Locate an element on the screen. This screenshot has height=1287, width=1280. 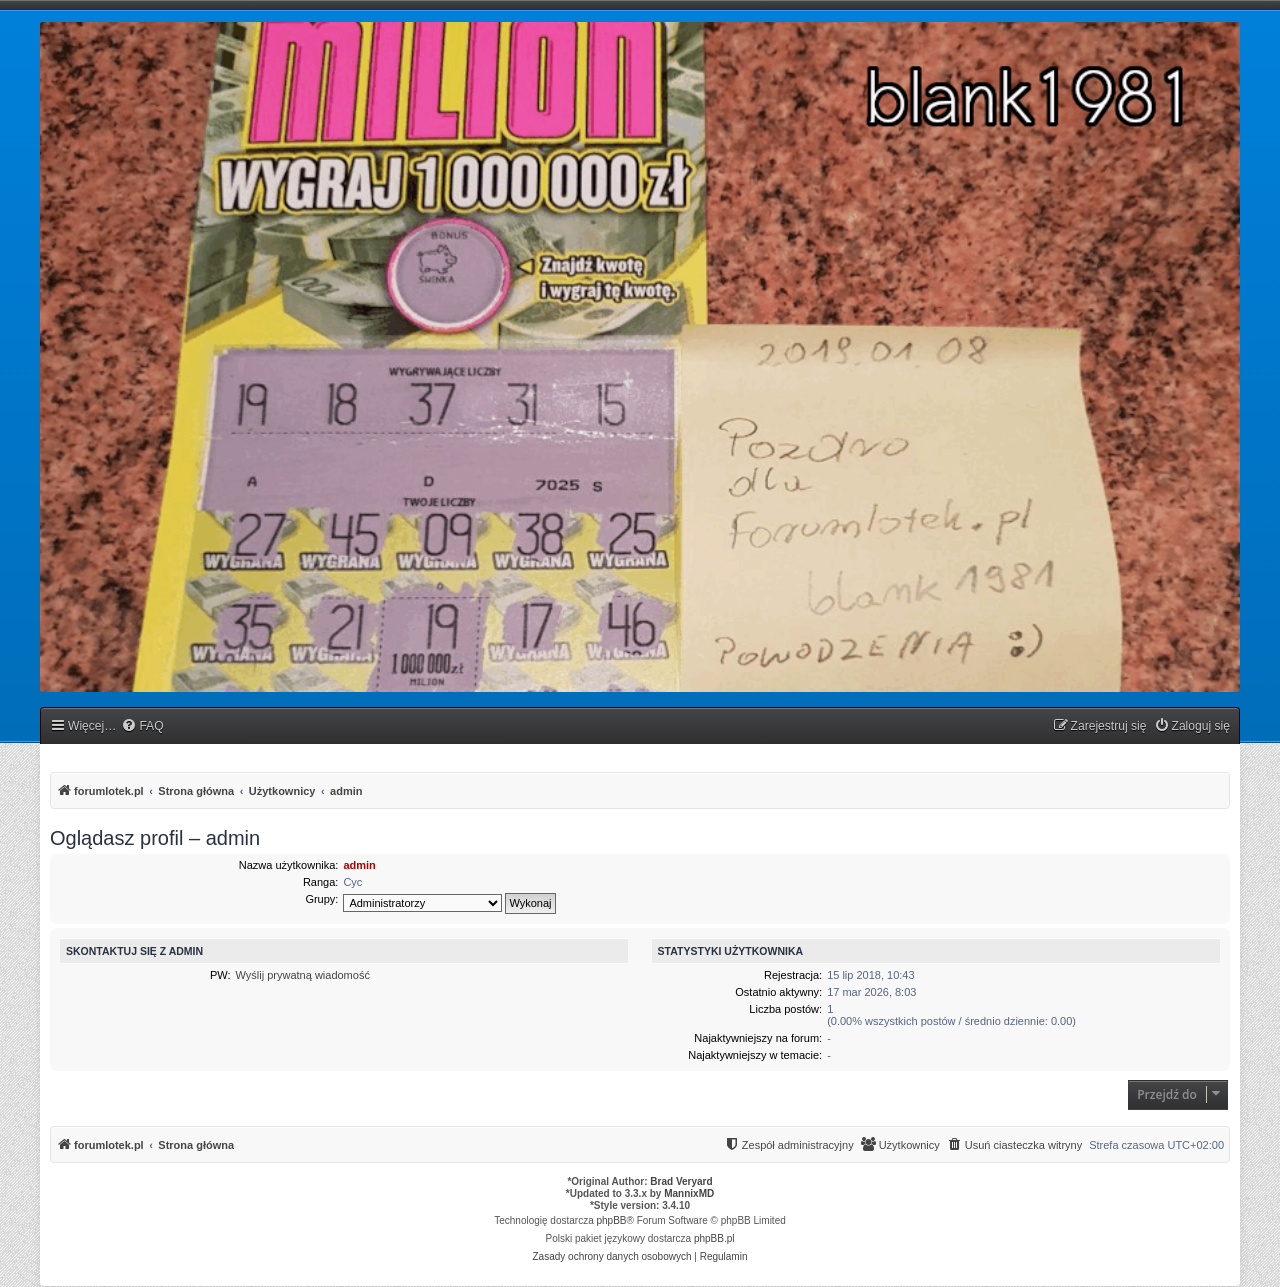
phpBB.pl is located at coordinates (714, 1238).